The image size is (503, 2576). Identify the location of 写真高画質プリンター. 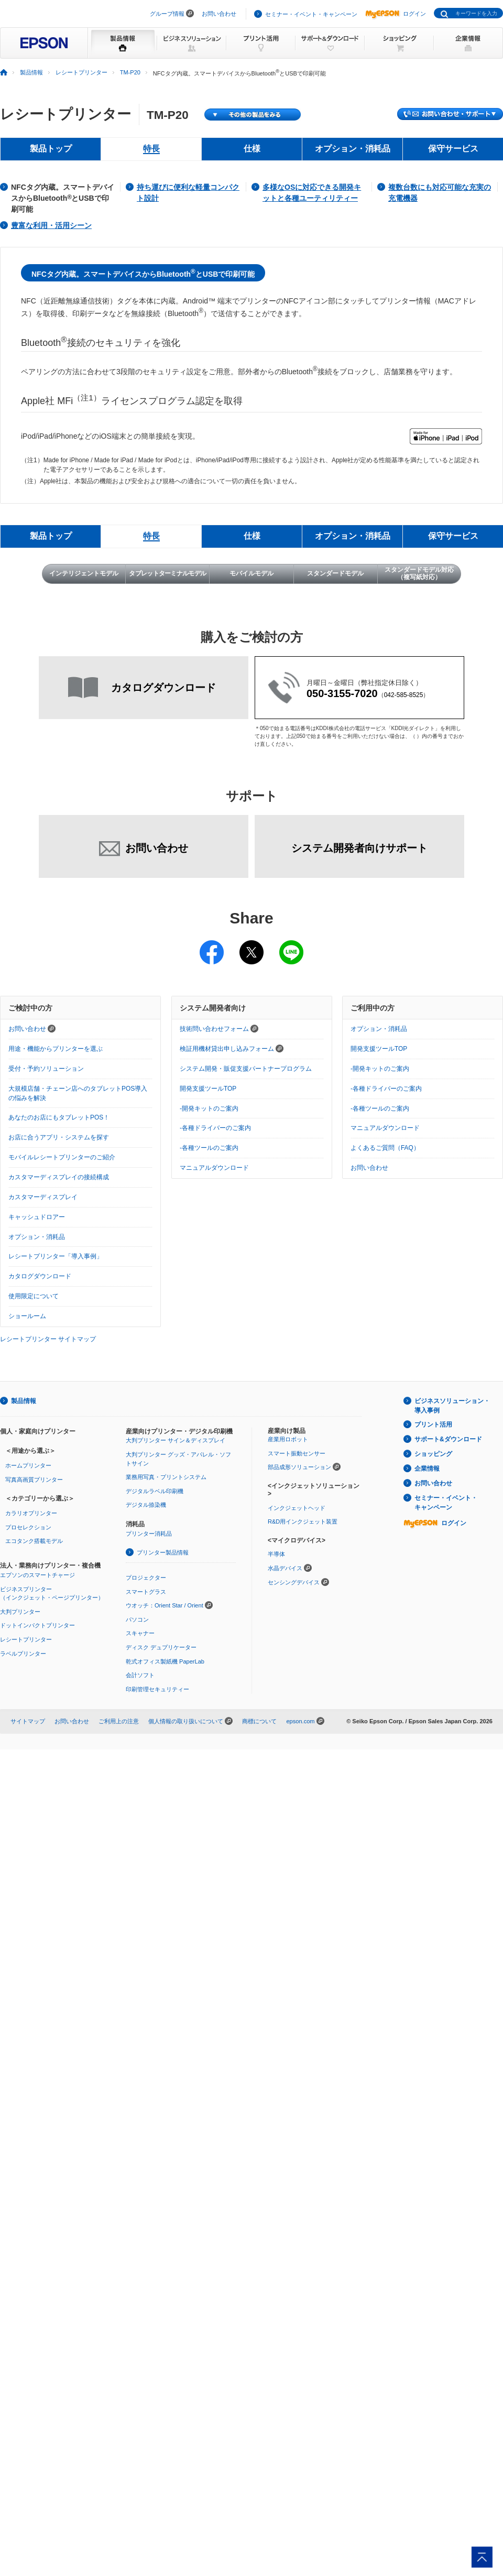
(34, 1479).